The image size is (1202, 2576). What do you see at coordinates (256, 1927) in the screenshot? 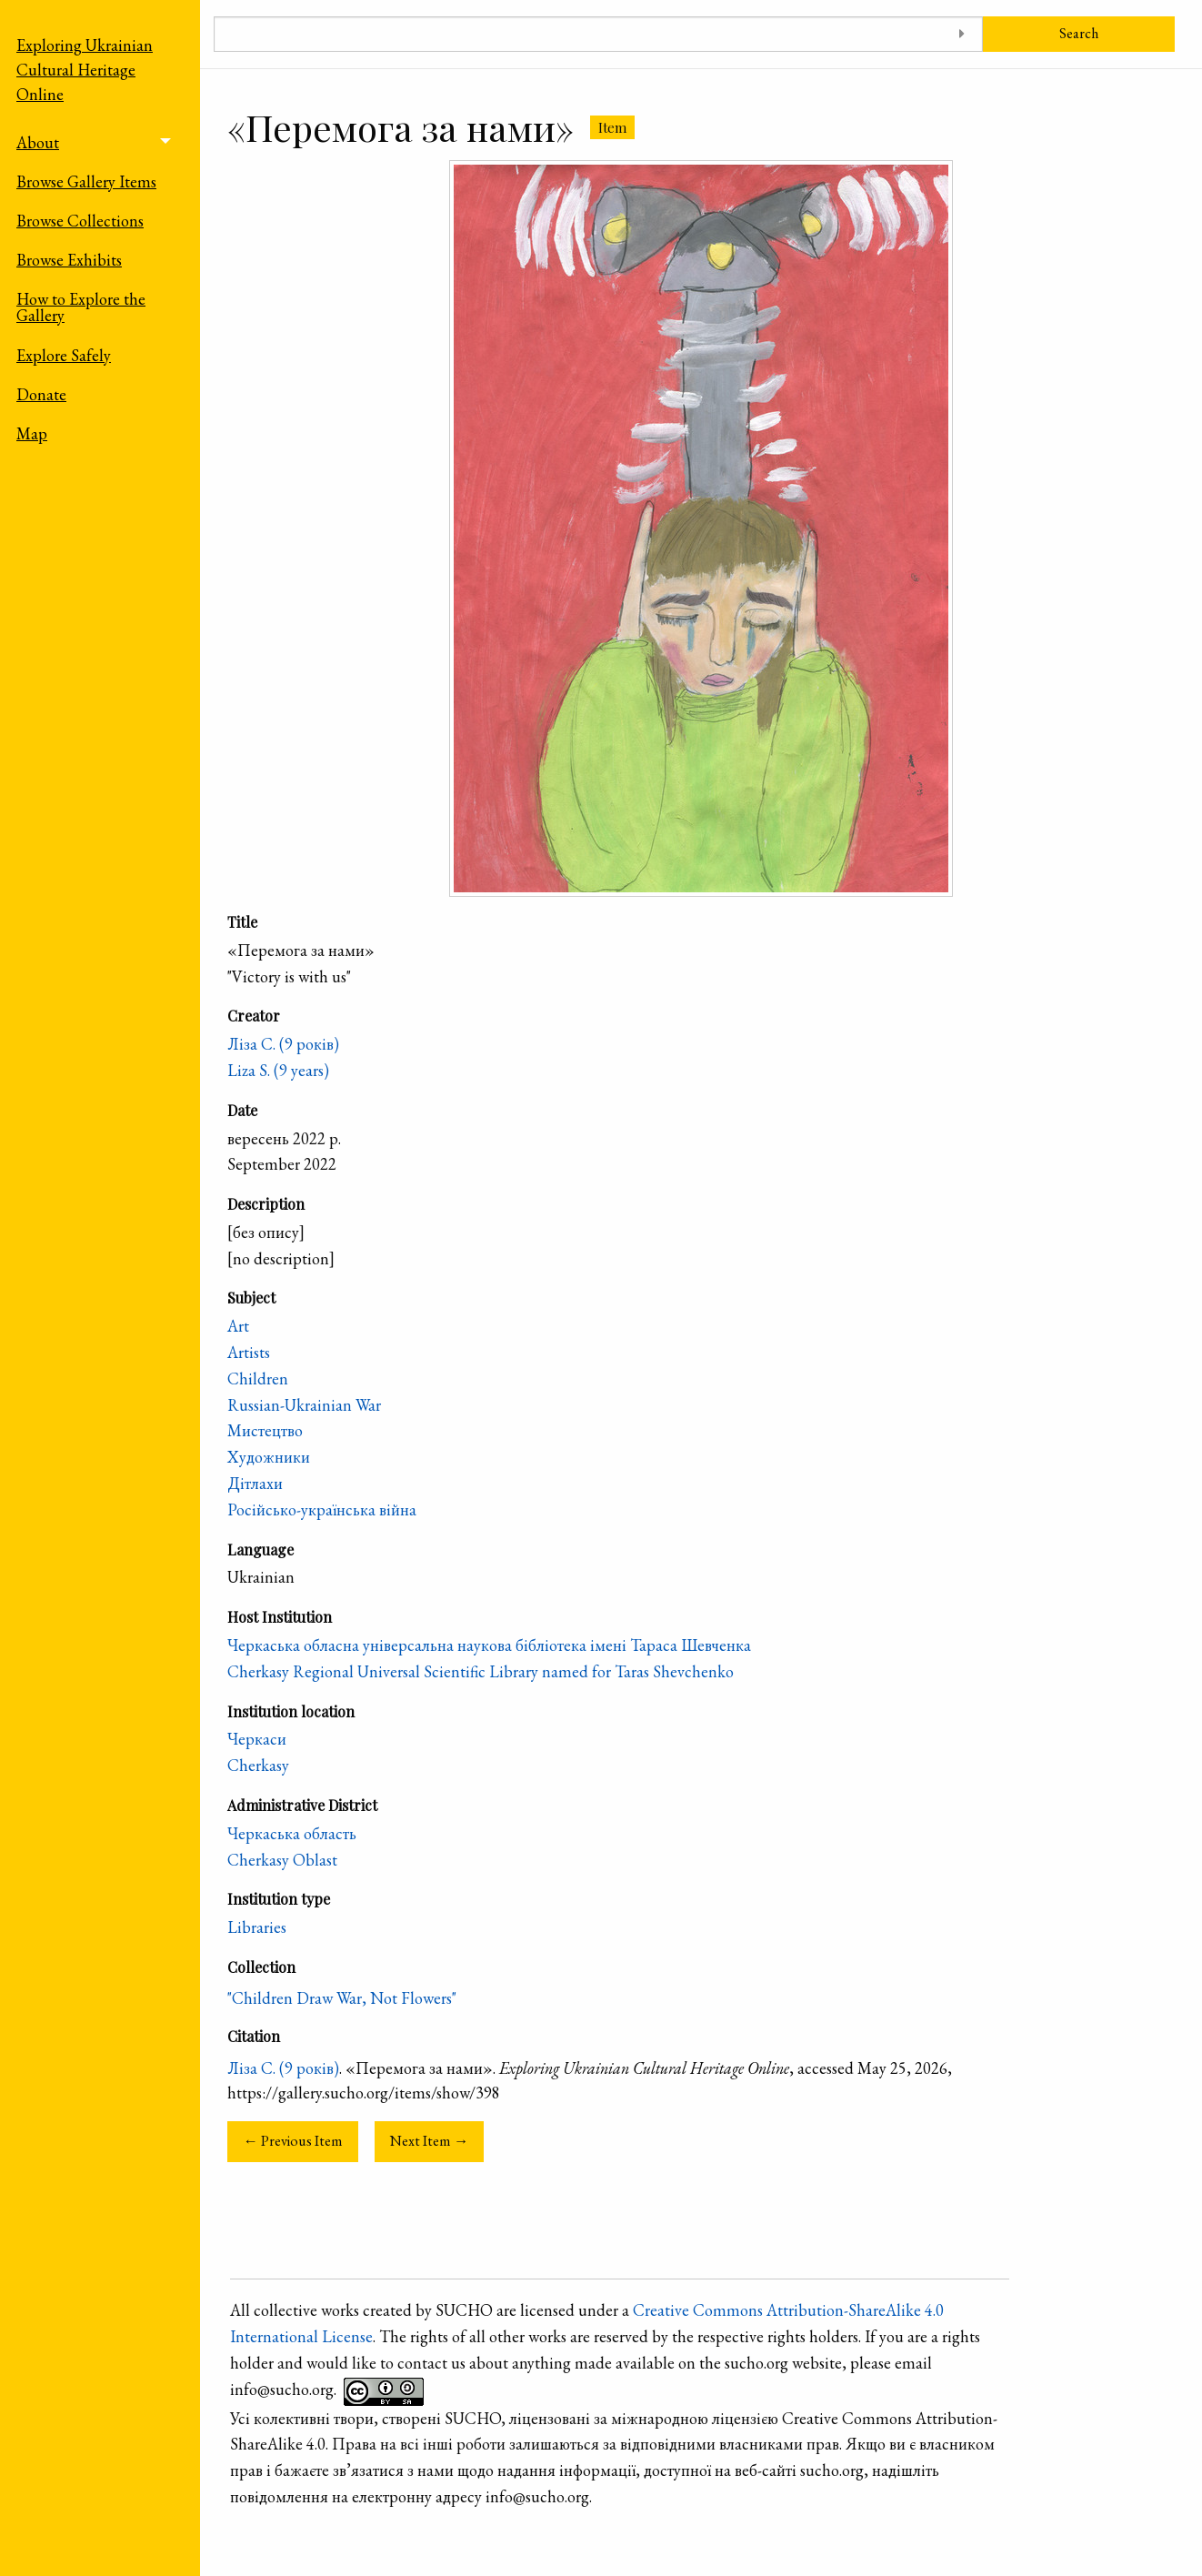
I see `Libraries` at bounding box center [256, 1927].